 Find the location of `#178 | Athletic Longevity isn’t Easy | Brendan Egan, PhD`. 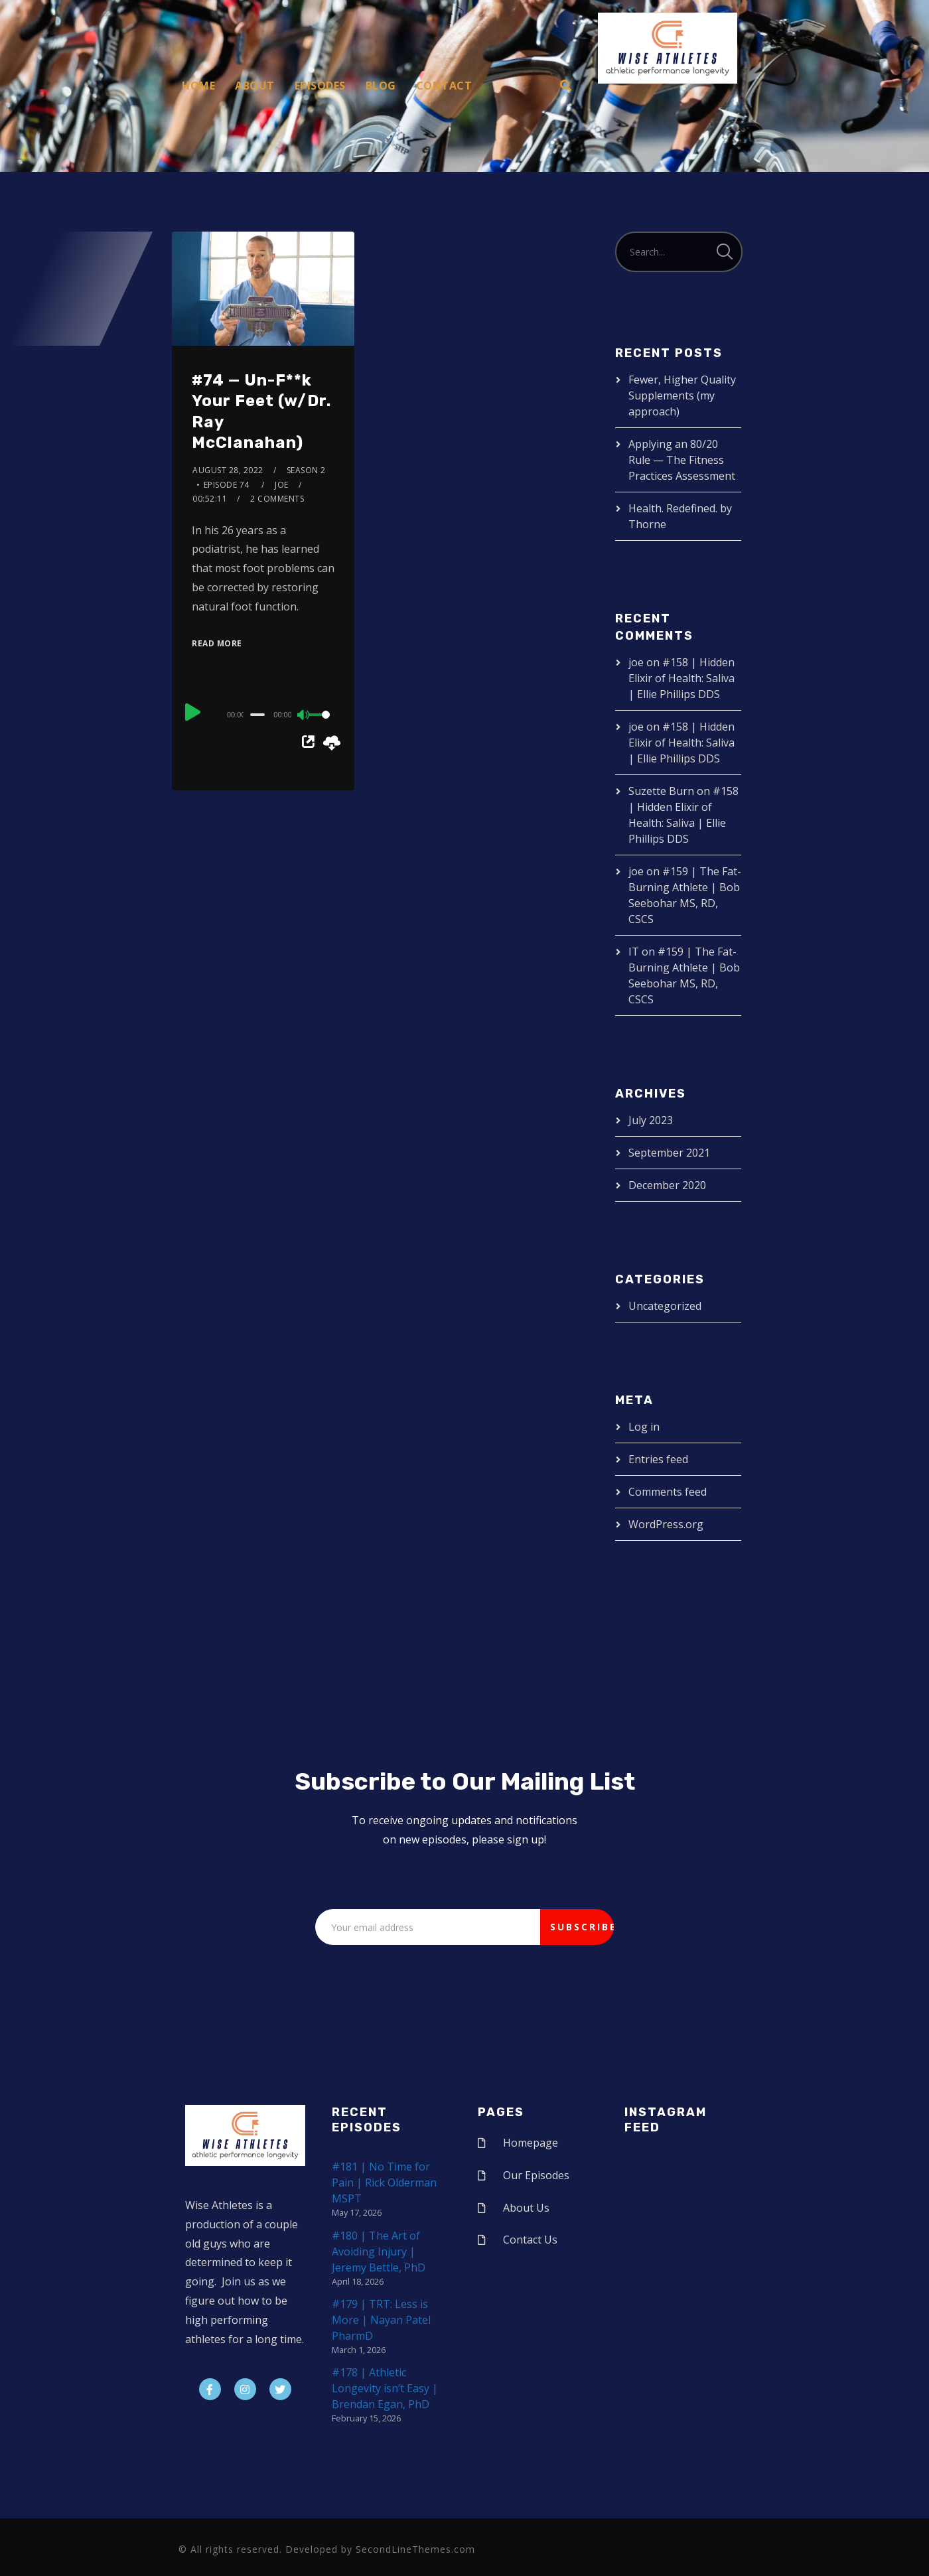

#178 | Athletic Longevity isn’t Easy | Brendan Egan, PhD is located at coordinates (385, 2388).